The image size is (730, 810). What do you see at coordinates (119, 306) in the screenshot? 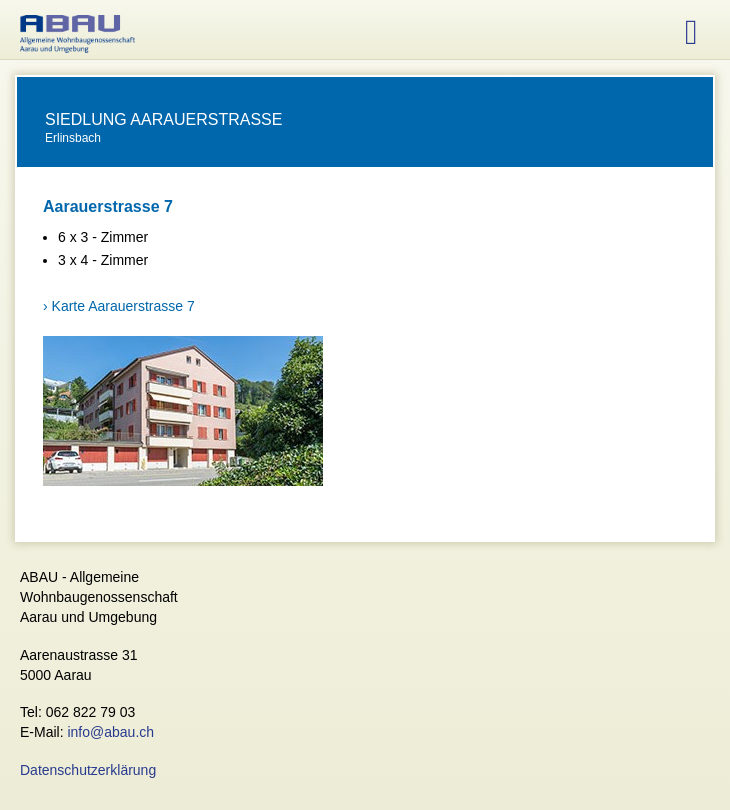
I see `› Karte Aarauerstrasse 7` at bounding box center [119, 306].